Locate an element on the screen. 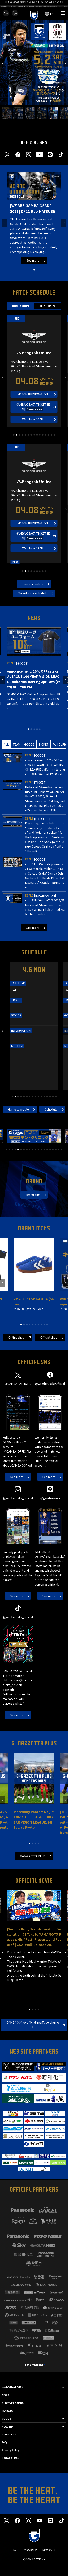 The height and width of the screenshot is (2576, 68). Ticket sales schedule is located at coordinates (32, 593).